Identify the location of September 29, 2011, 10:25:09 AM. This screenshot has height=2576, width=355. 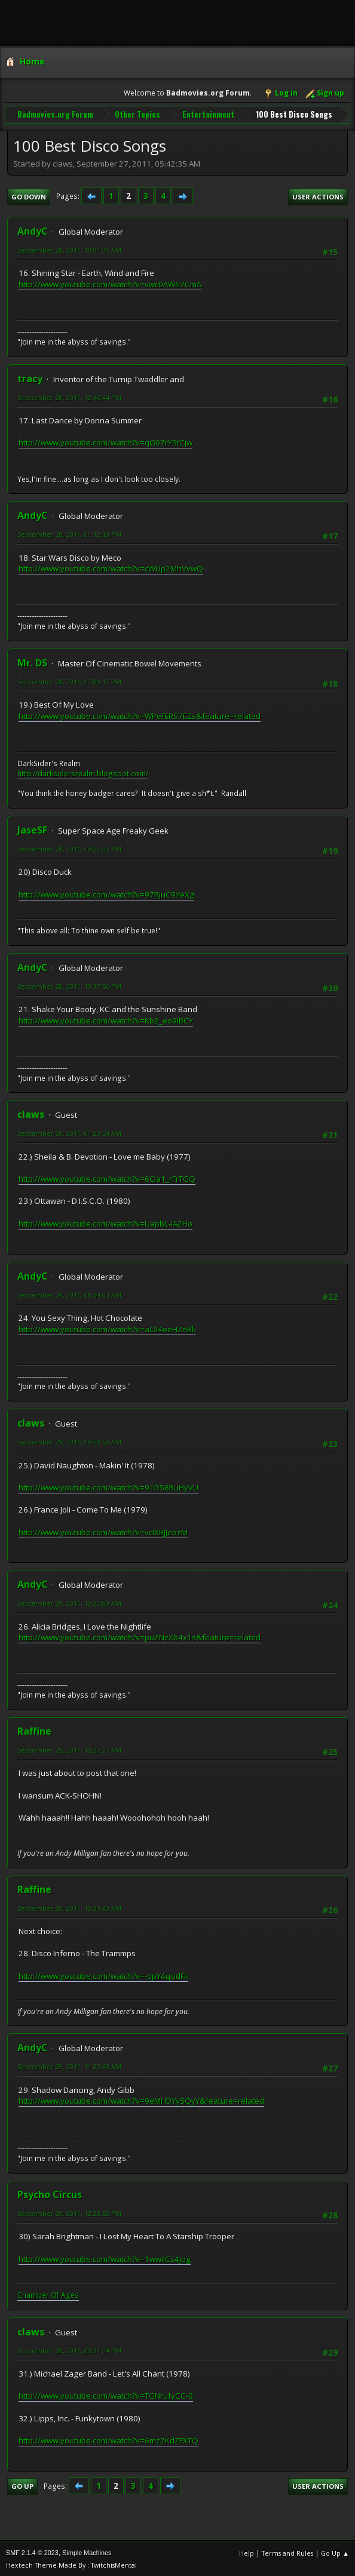
(69, 1602).